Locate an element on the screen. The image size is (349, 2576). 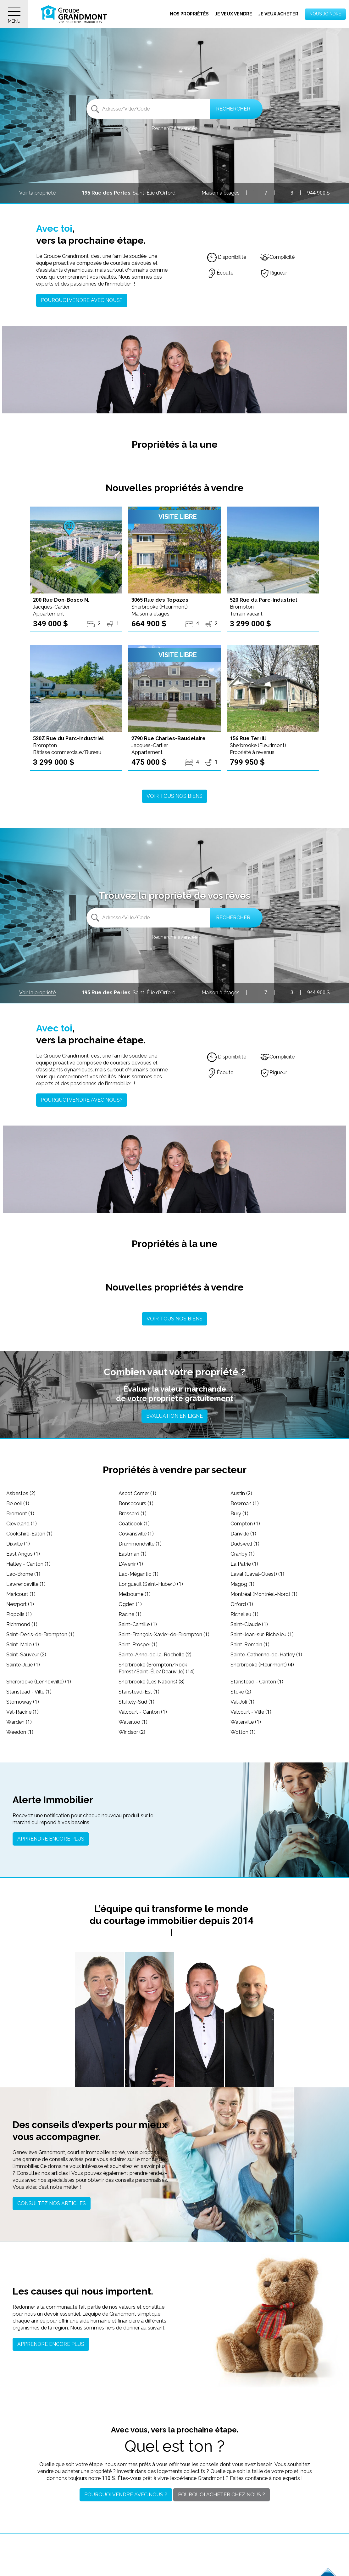
Dixville is located at coordinates (18, 1544).